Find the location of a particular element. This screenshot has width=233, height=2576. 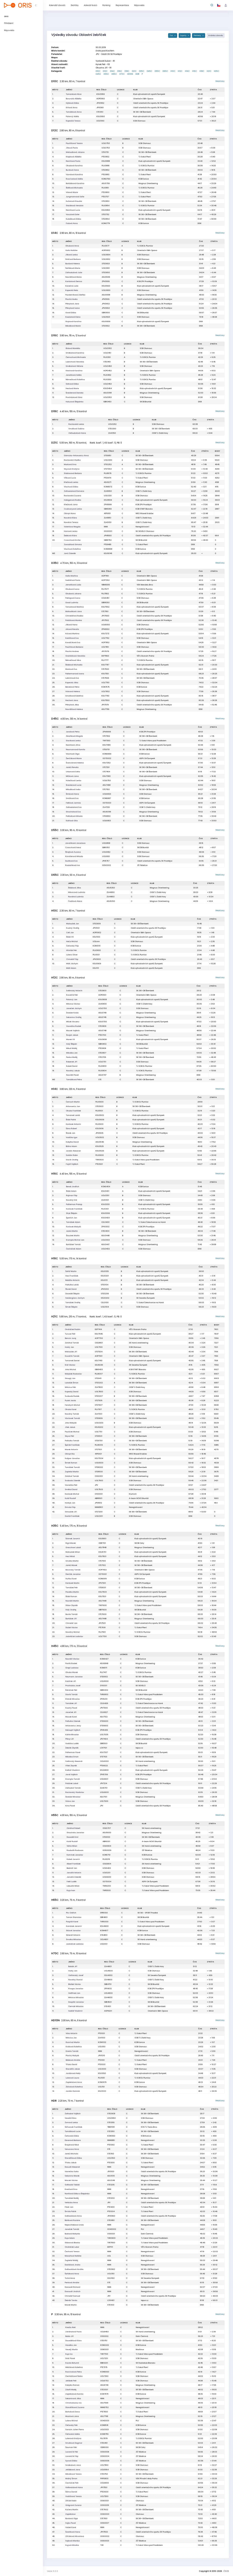

Rigó Marek is located at coordinates (71, 1543).